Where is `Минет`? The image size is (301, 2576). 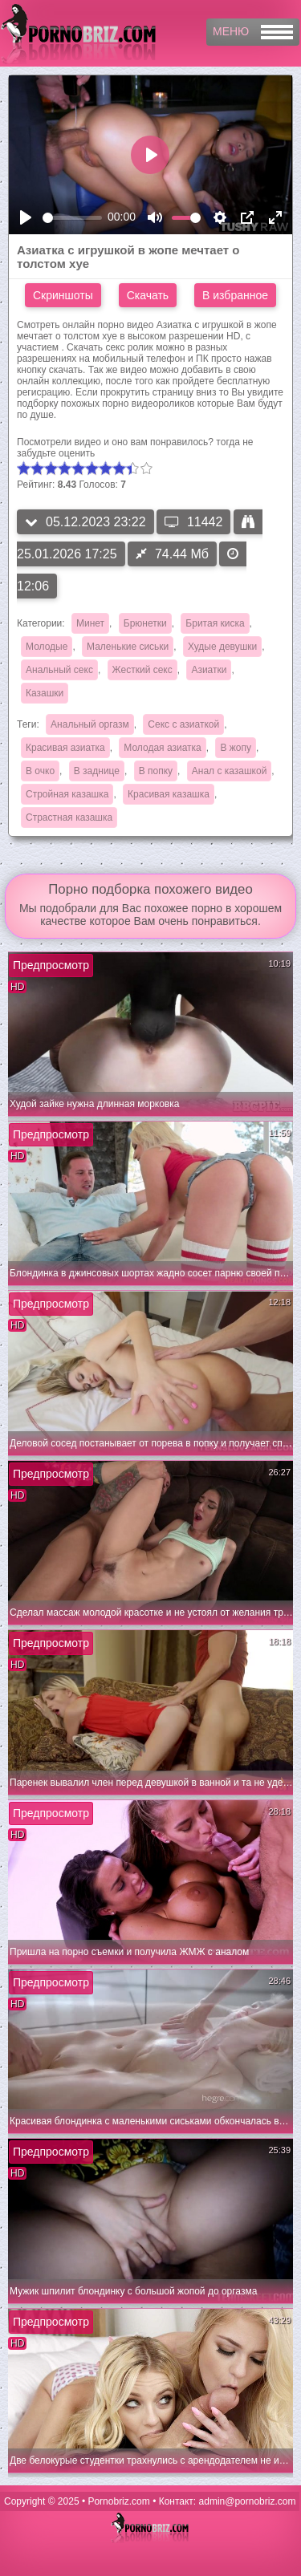
Минет is located at coordinates (90, 623).